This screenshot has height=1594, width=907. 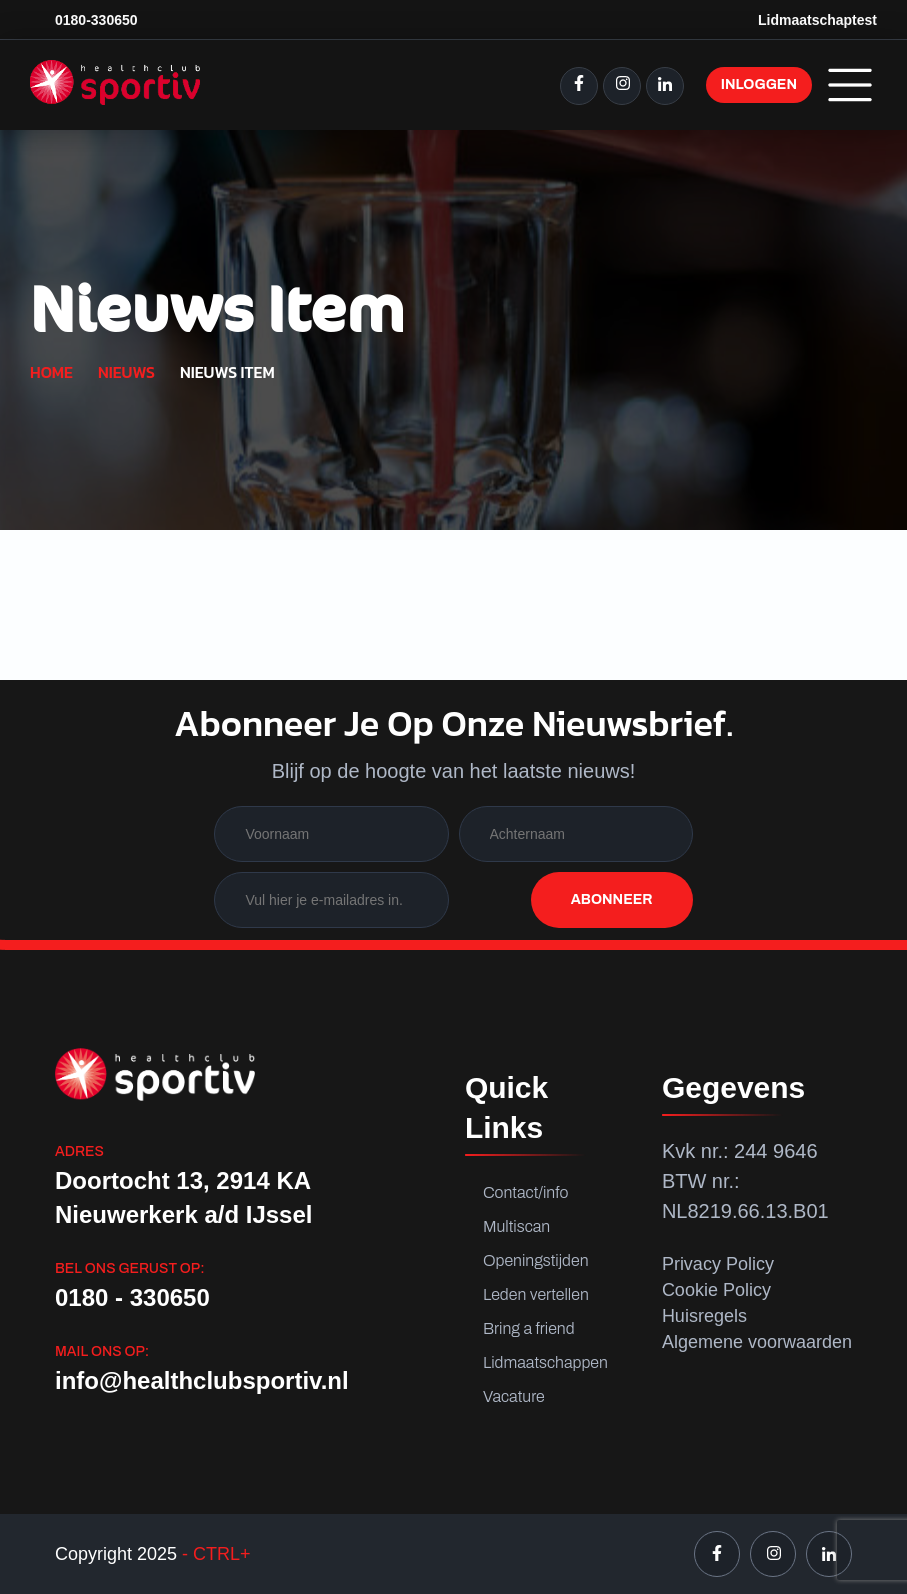 I want to click on Nieuws, so click(x=126, y=372).